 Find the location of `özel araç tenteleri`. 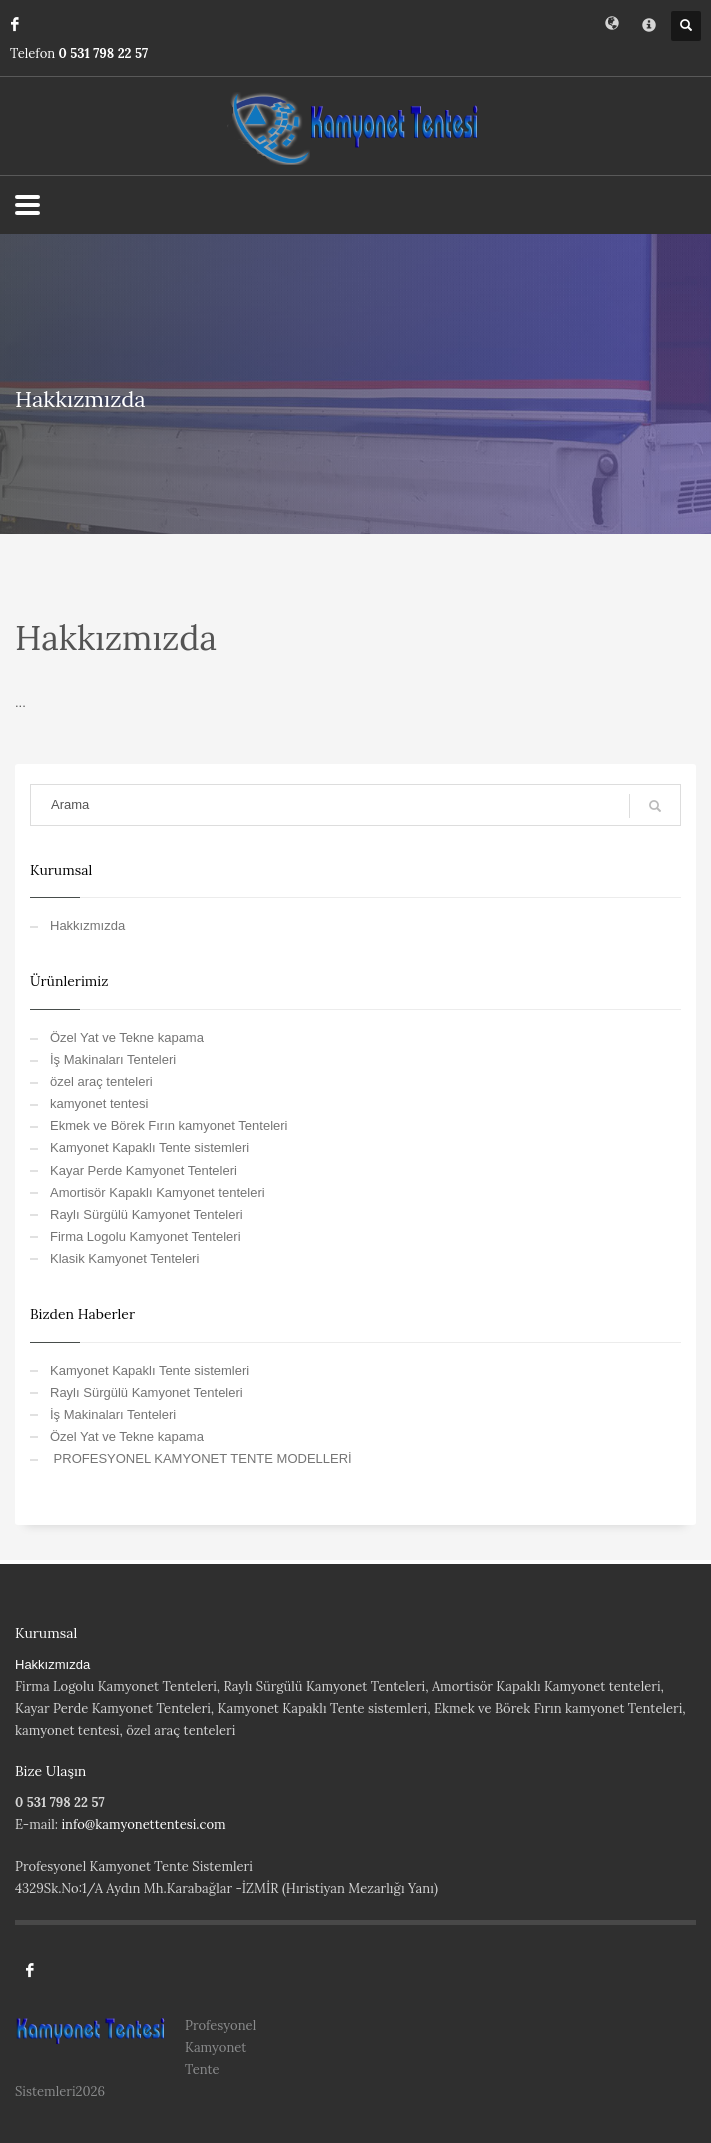

özel araç tenteleri is located at coordinates (101, 1081).